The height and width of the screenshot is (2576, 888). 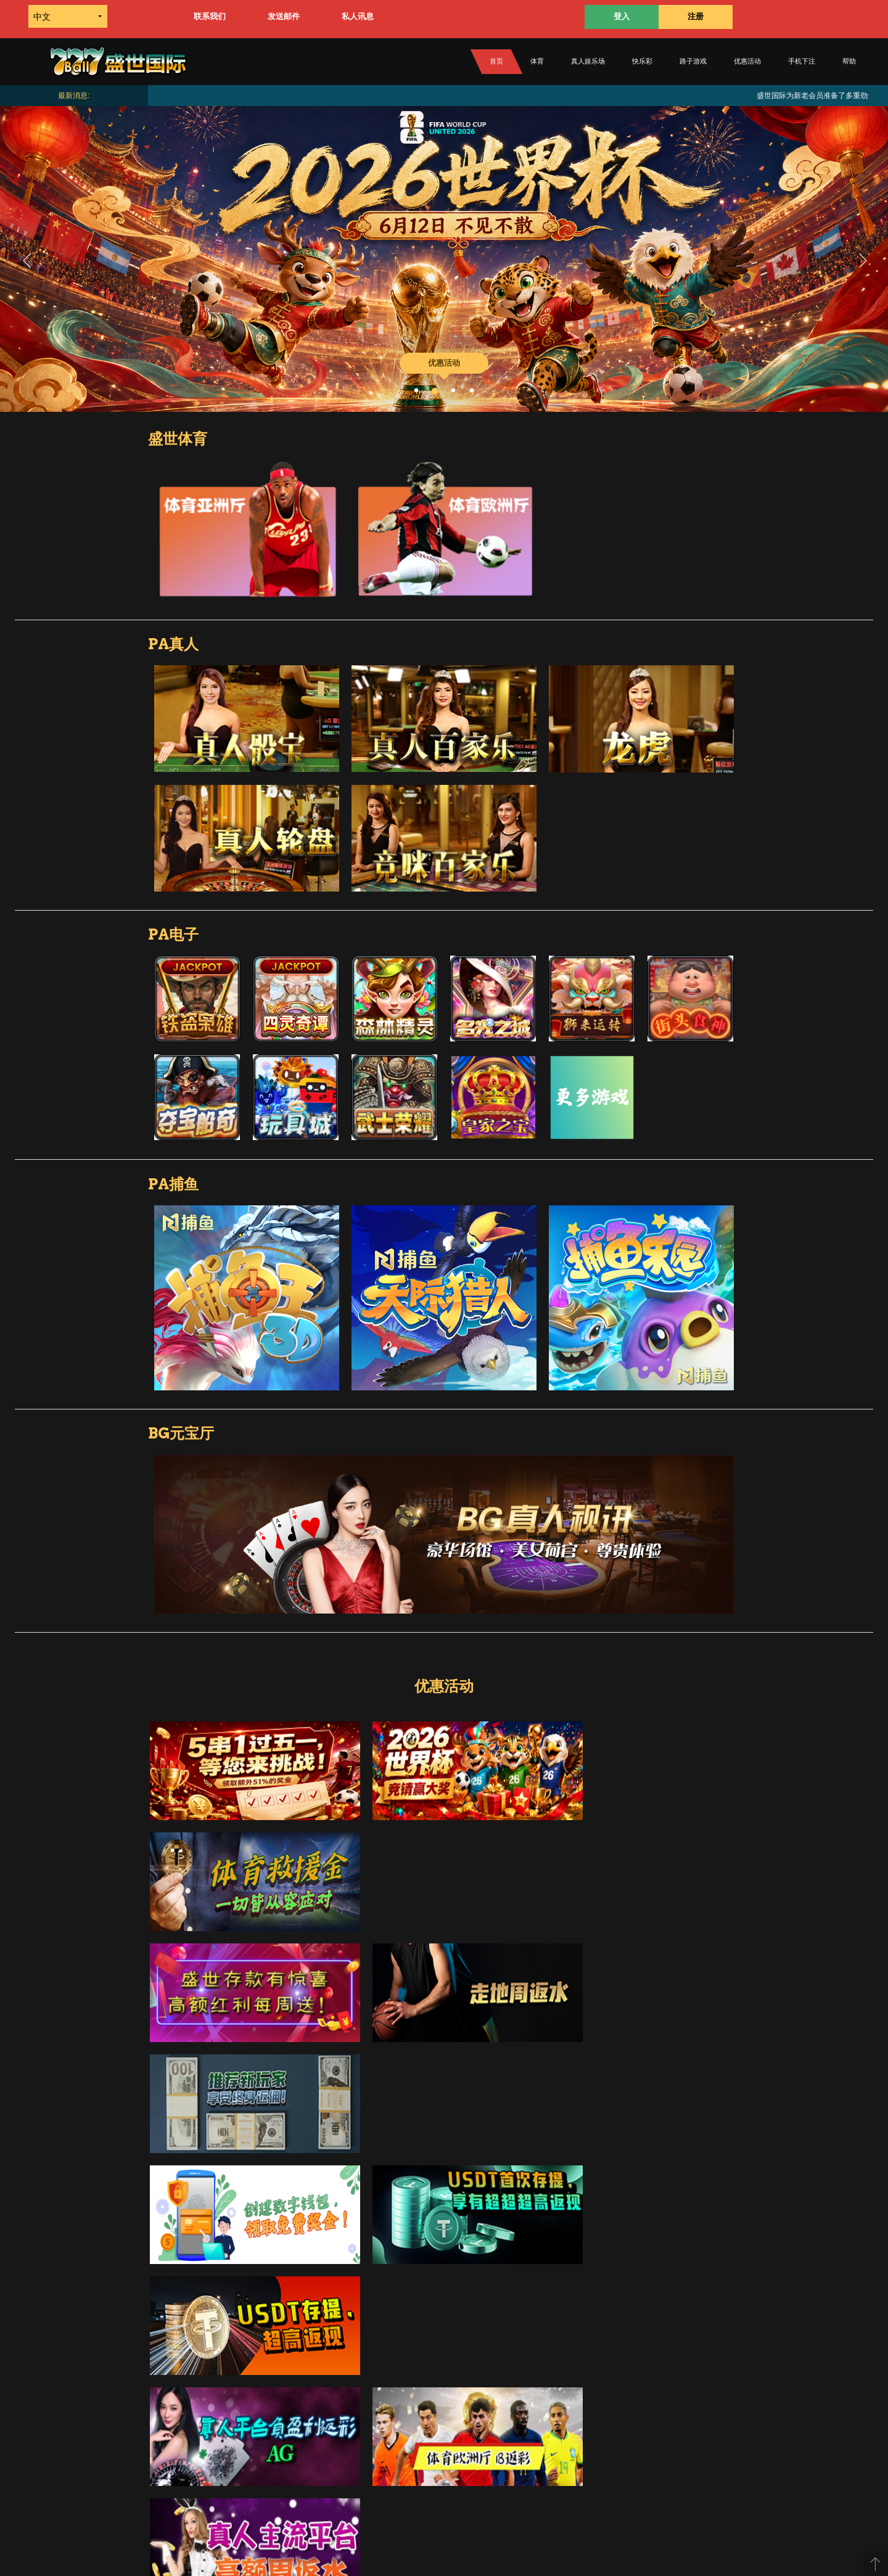 I want to click on 1 [button], so click(x=416, y=391).